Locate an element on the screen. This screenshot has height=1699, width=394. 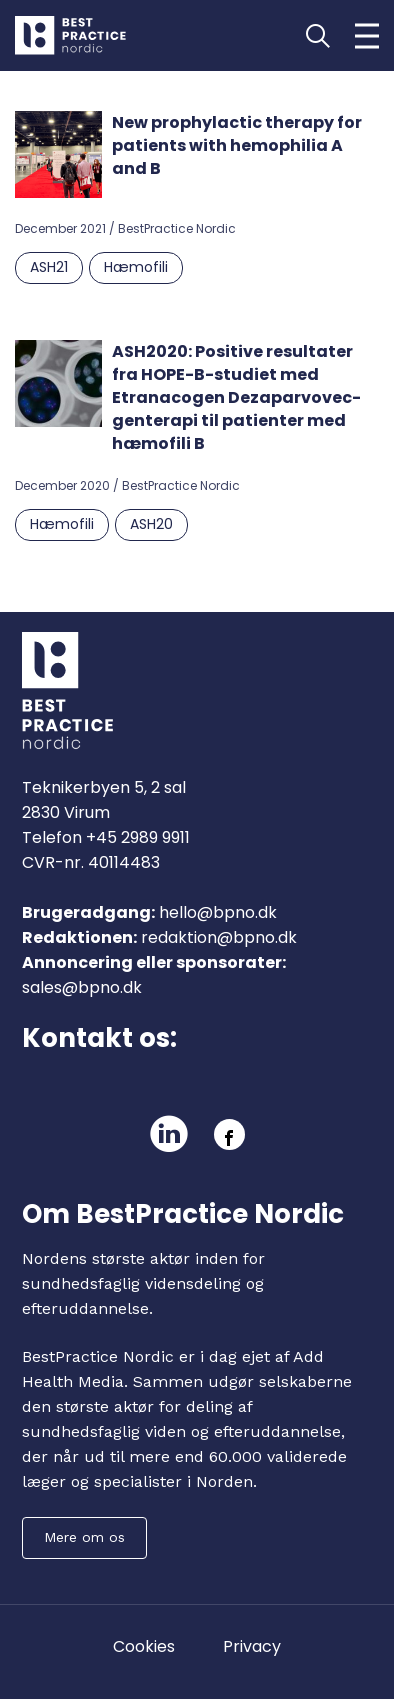
ASH2020: Positive resultater fra HOPE-B-studiet med Etranacogen Dezaparvovec-genterapi til patienter med hæmofili B is located at coordinates (236, 397).